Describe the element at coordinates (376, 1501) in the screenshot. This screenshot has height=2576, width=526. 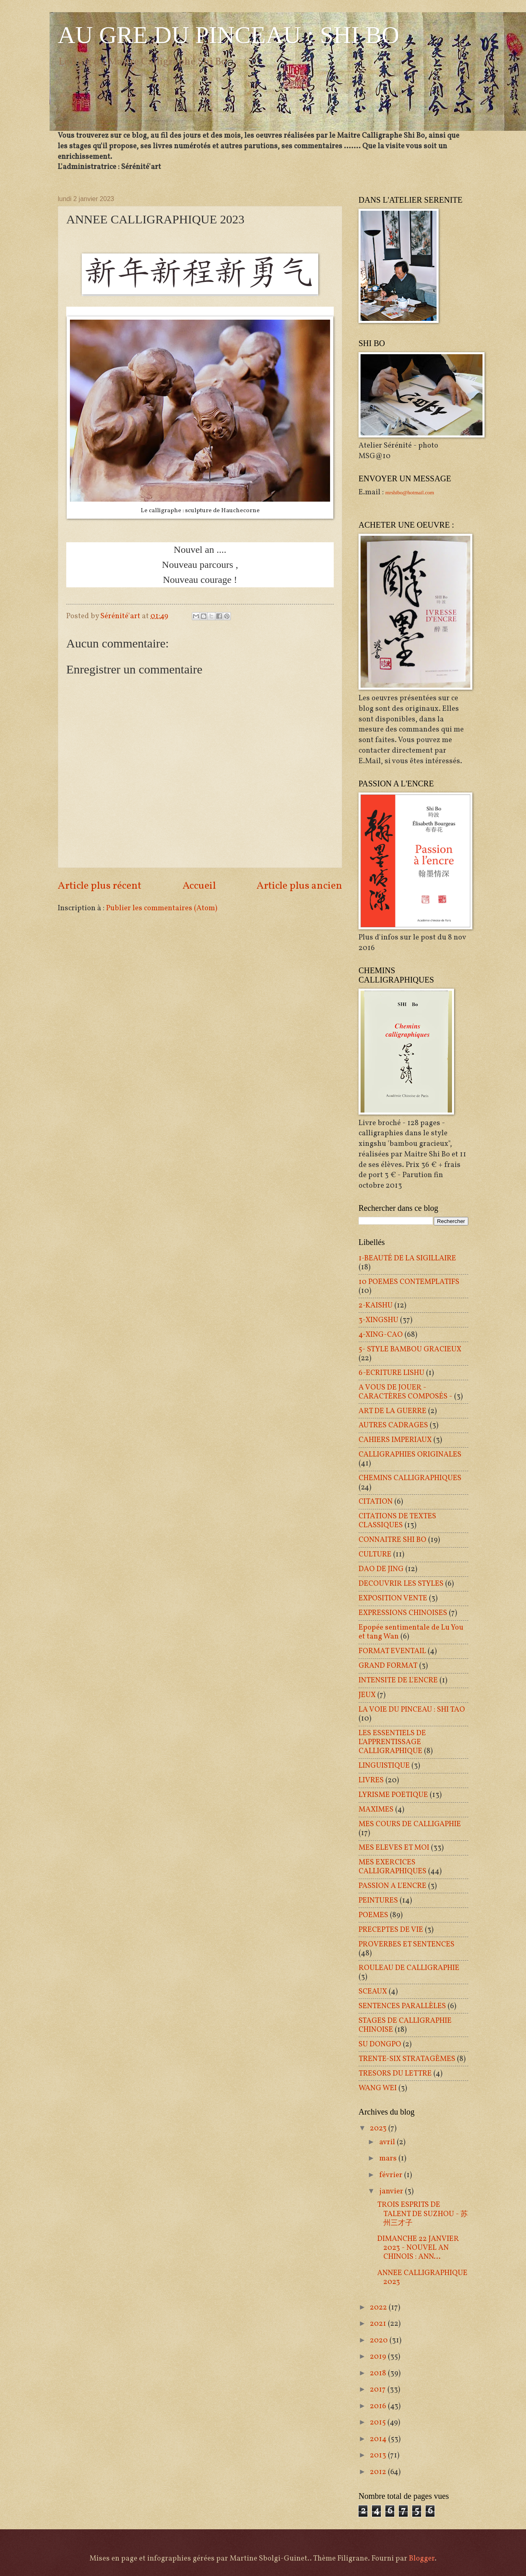
I see `CITATION` at that location.